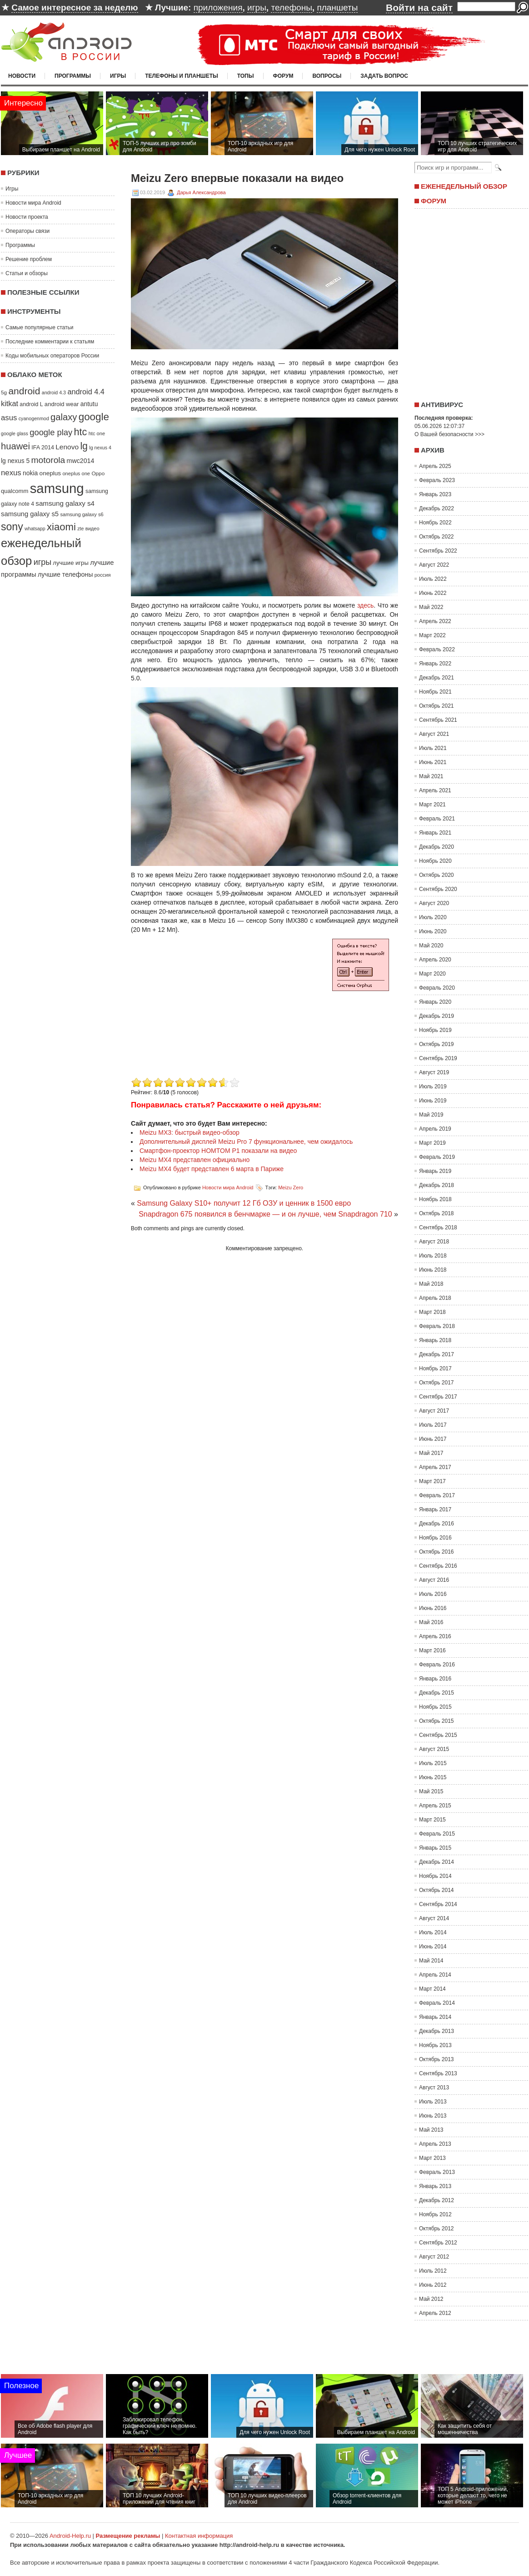 The width and height of the screenshot is (529, 2576). What do you see at coordinates (438, 1904) in the screenshot?
I see `Сентябрь 2014` at bounding box center [438, 1904].